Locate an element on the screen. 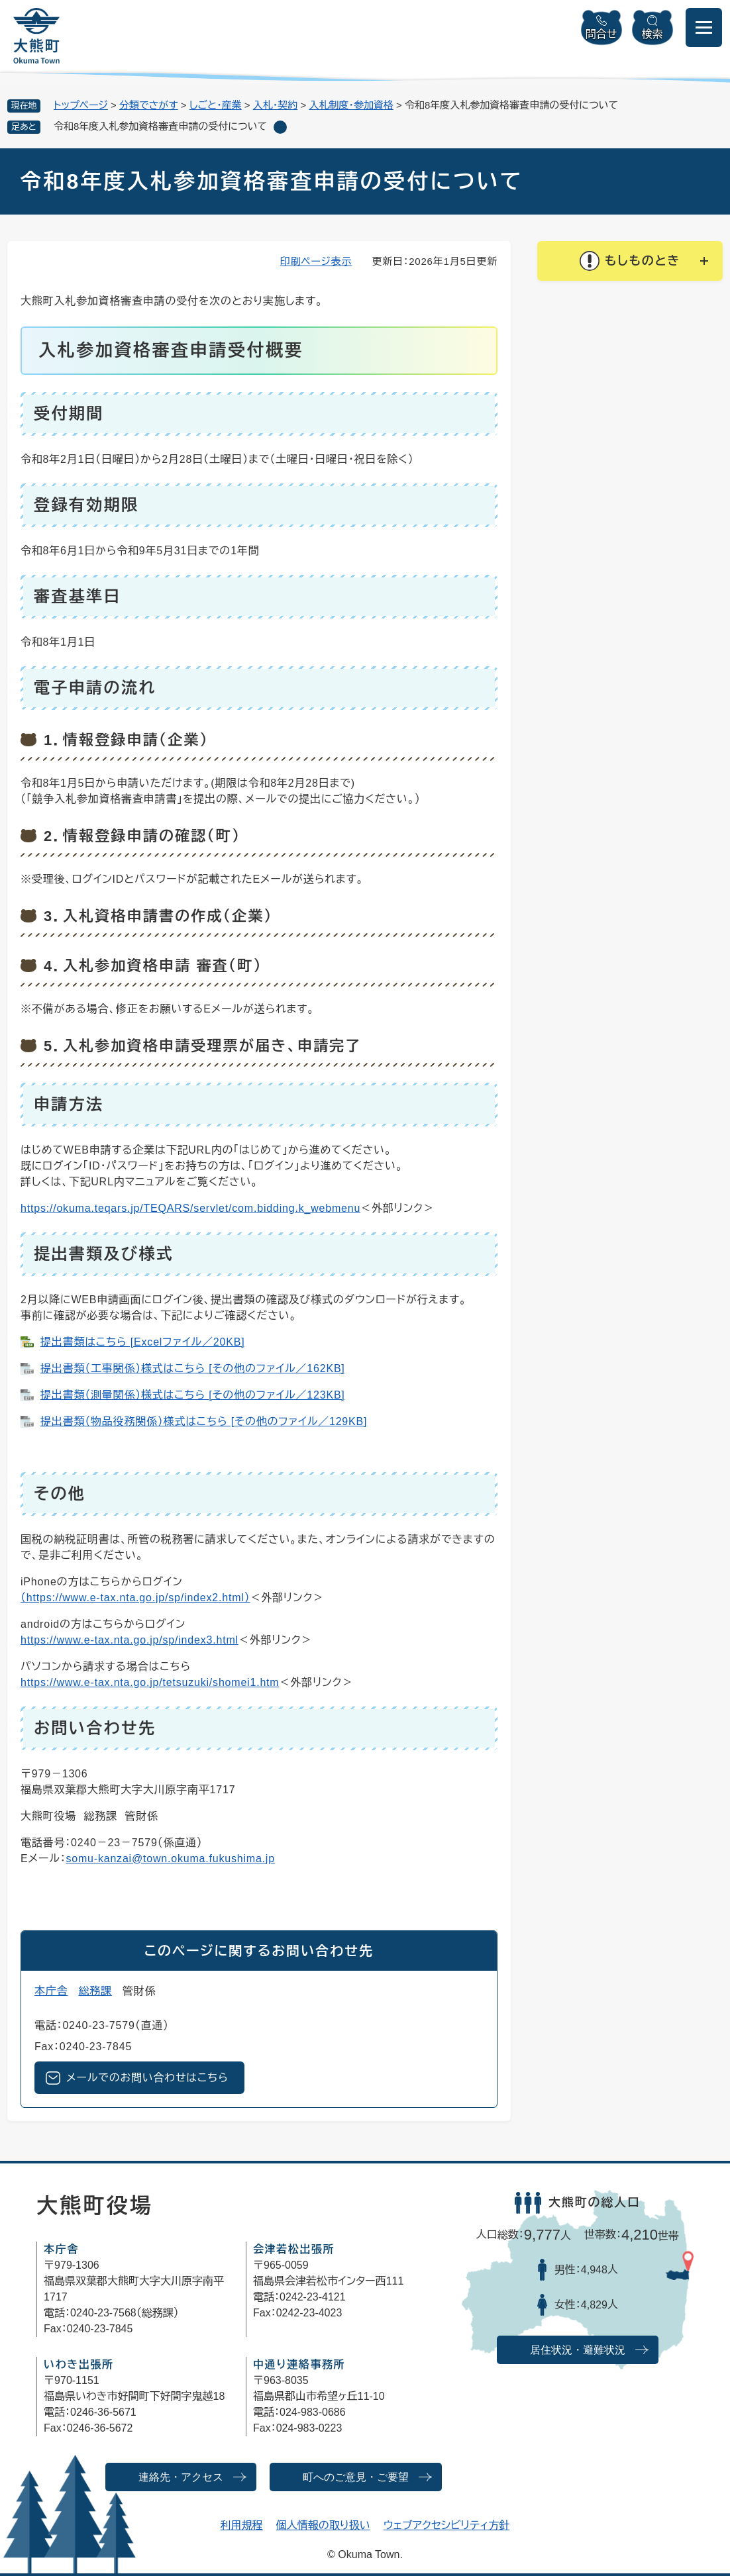  提出書類（物品役務関係）様式はこちら [その他のファイル／129KB] is located at coordinates (203, 1421).